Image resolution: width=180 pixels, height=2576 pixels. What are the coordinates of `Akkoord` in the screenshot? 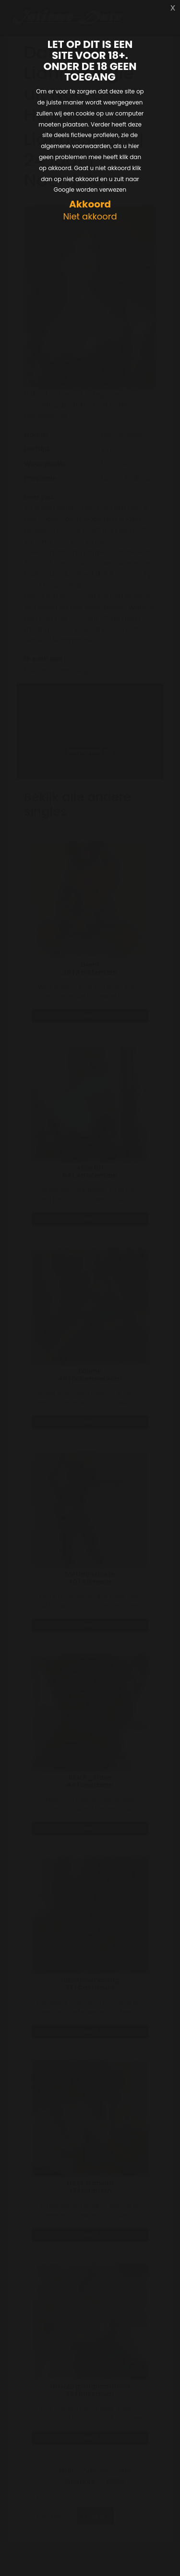 It's located at (90, 204).